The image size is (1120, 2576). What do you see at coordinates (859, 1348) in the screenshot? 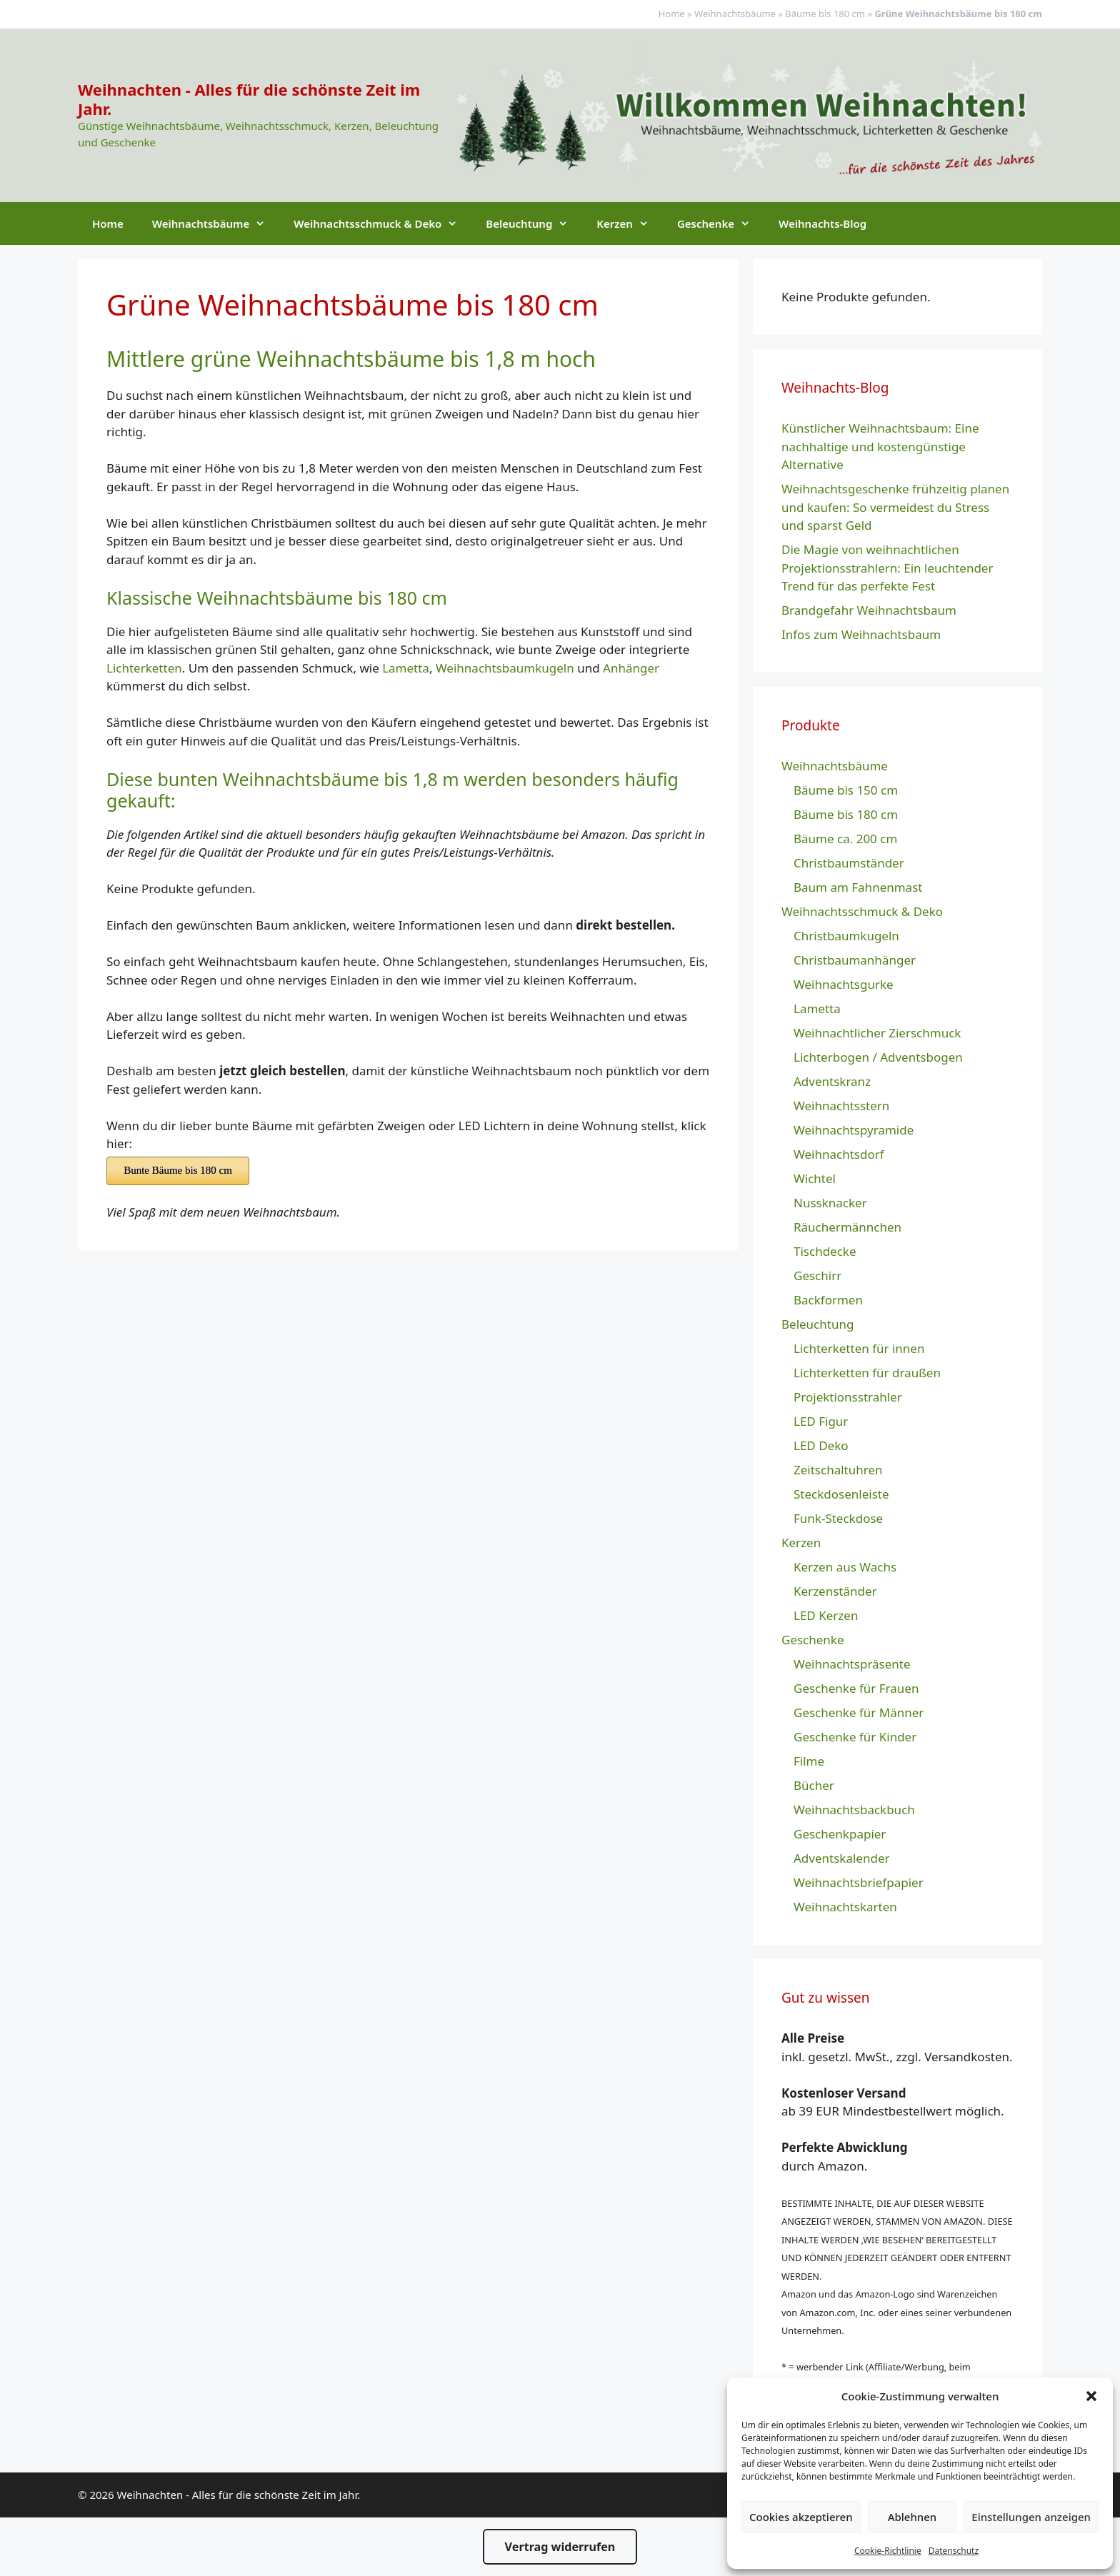
I see `Lichterketten für innen` at bounding box center [859, 1348].